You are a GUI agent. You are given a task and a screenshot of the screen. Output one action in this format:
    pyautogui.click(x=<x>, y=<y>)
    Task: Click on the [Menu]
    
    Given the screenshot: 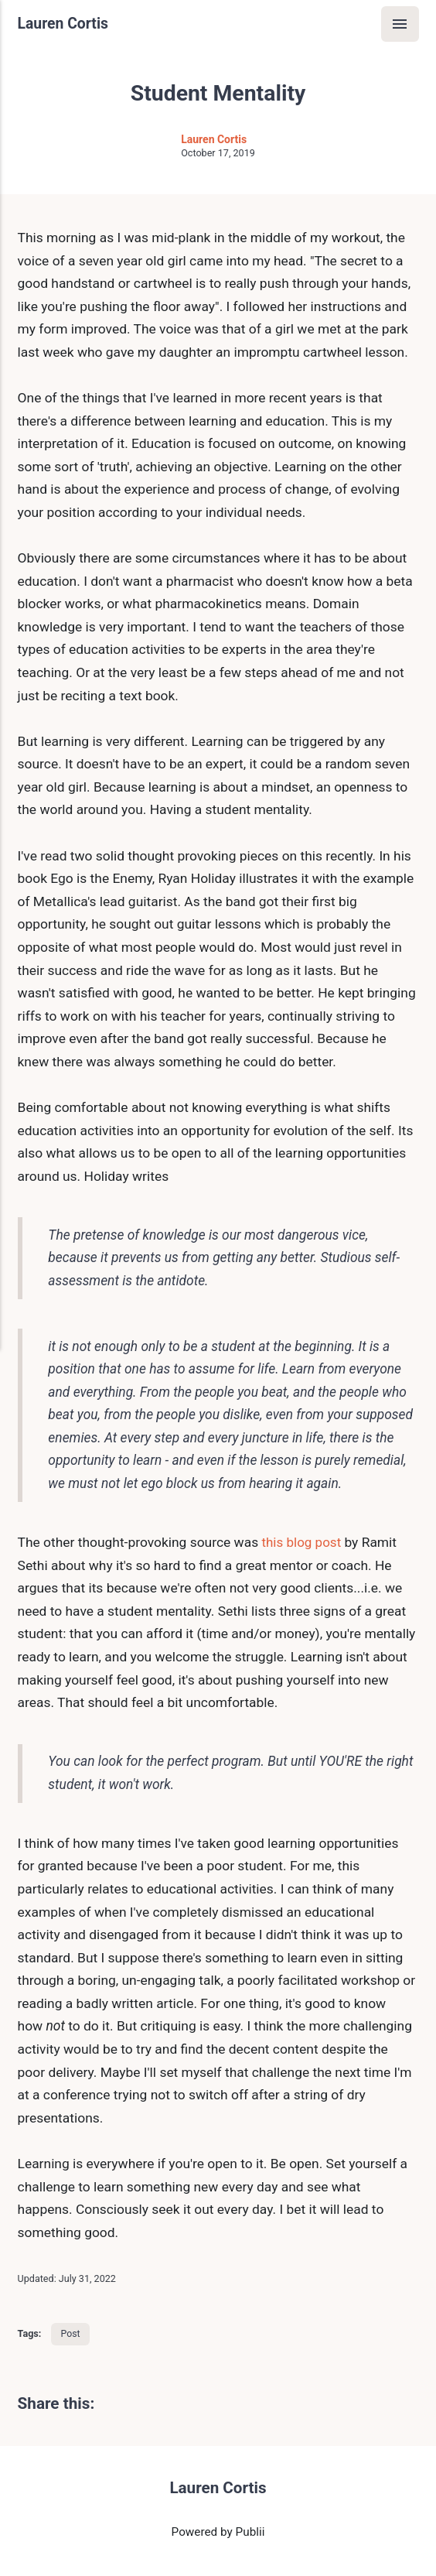 What is the action you would take?
    pyautogui.click(x=399, y=24)
    